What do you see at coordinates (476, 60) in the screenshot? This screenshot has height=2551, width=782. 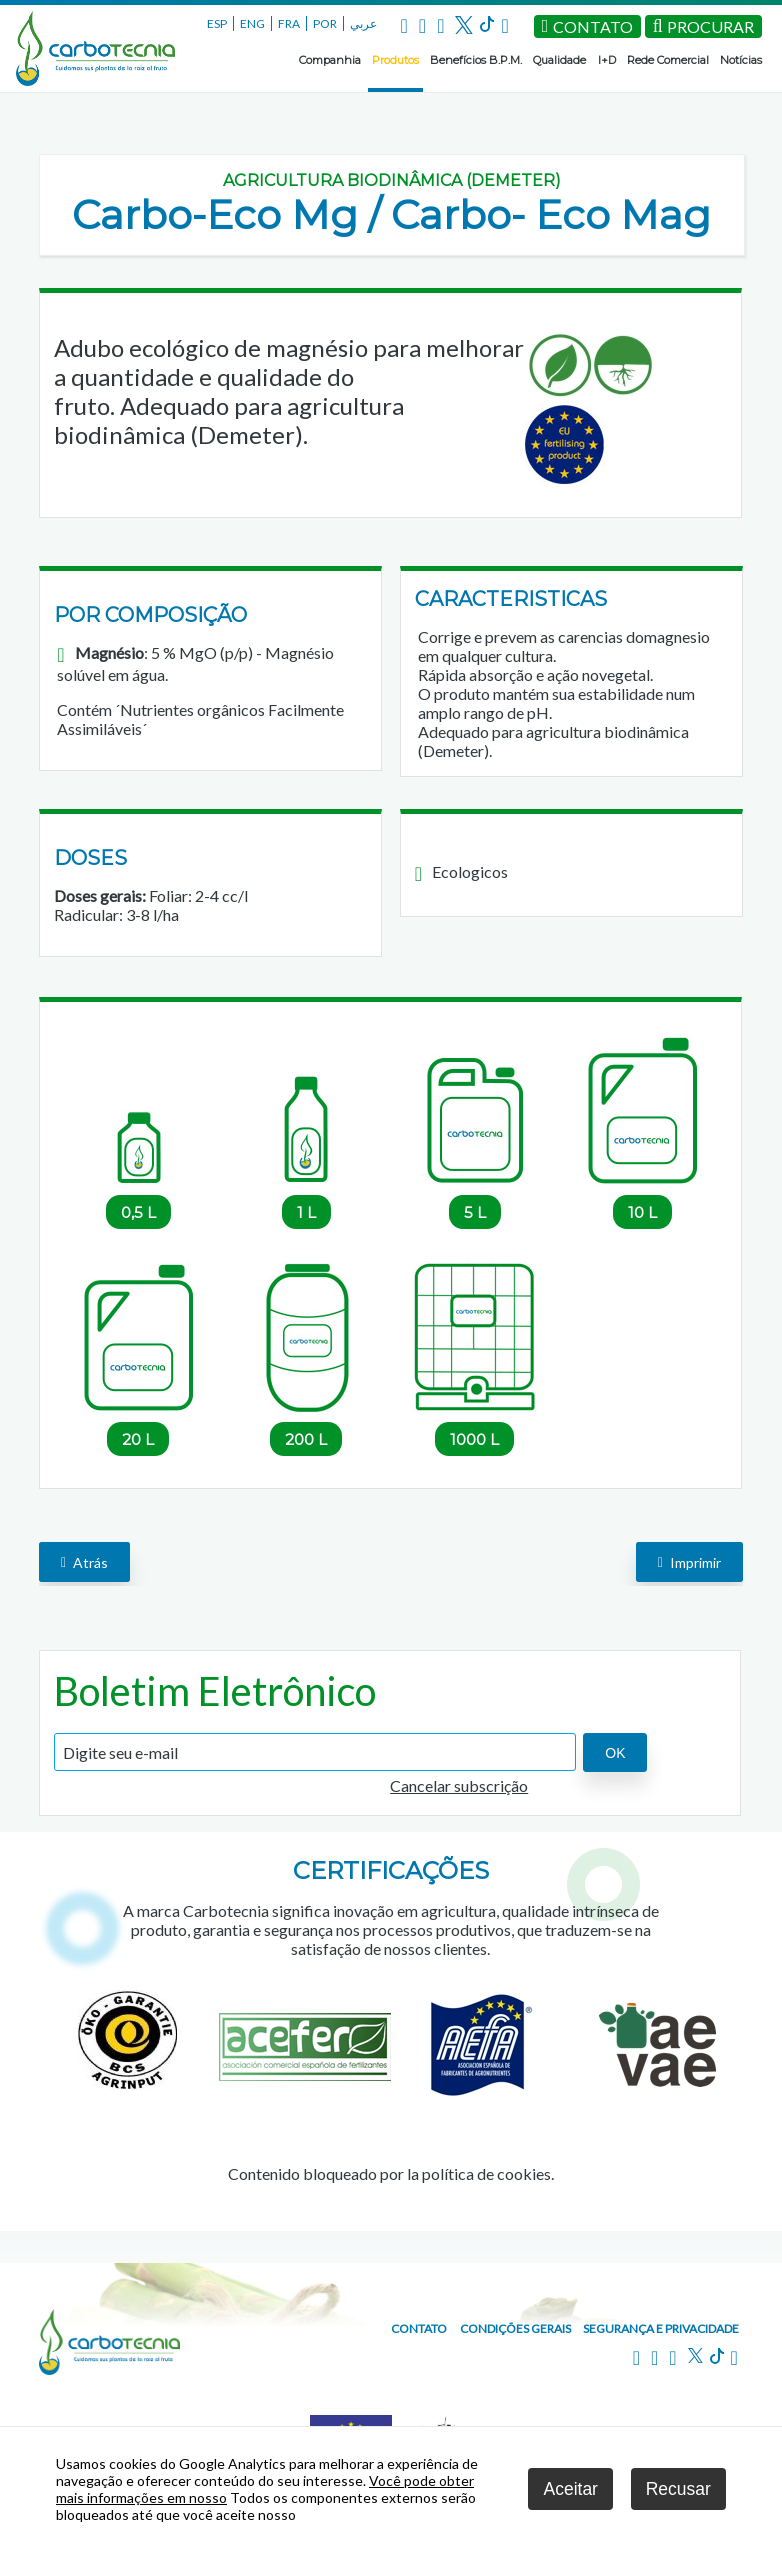 I see `Benefícios B.P.M.` at bounding box center [476, 60].